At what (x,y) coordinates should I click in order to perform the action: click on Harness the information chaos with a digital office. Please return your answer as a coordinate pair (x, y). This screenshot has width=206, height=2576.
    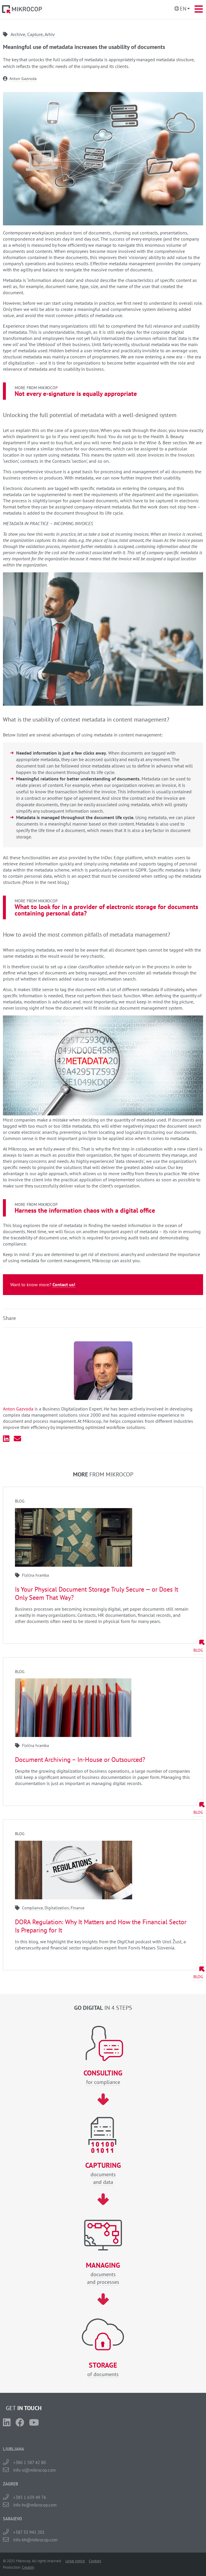
    Looking at the image, I should click on (85, 1210).